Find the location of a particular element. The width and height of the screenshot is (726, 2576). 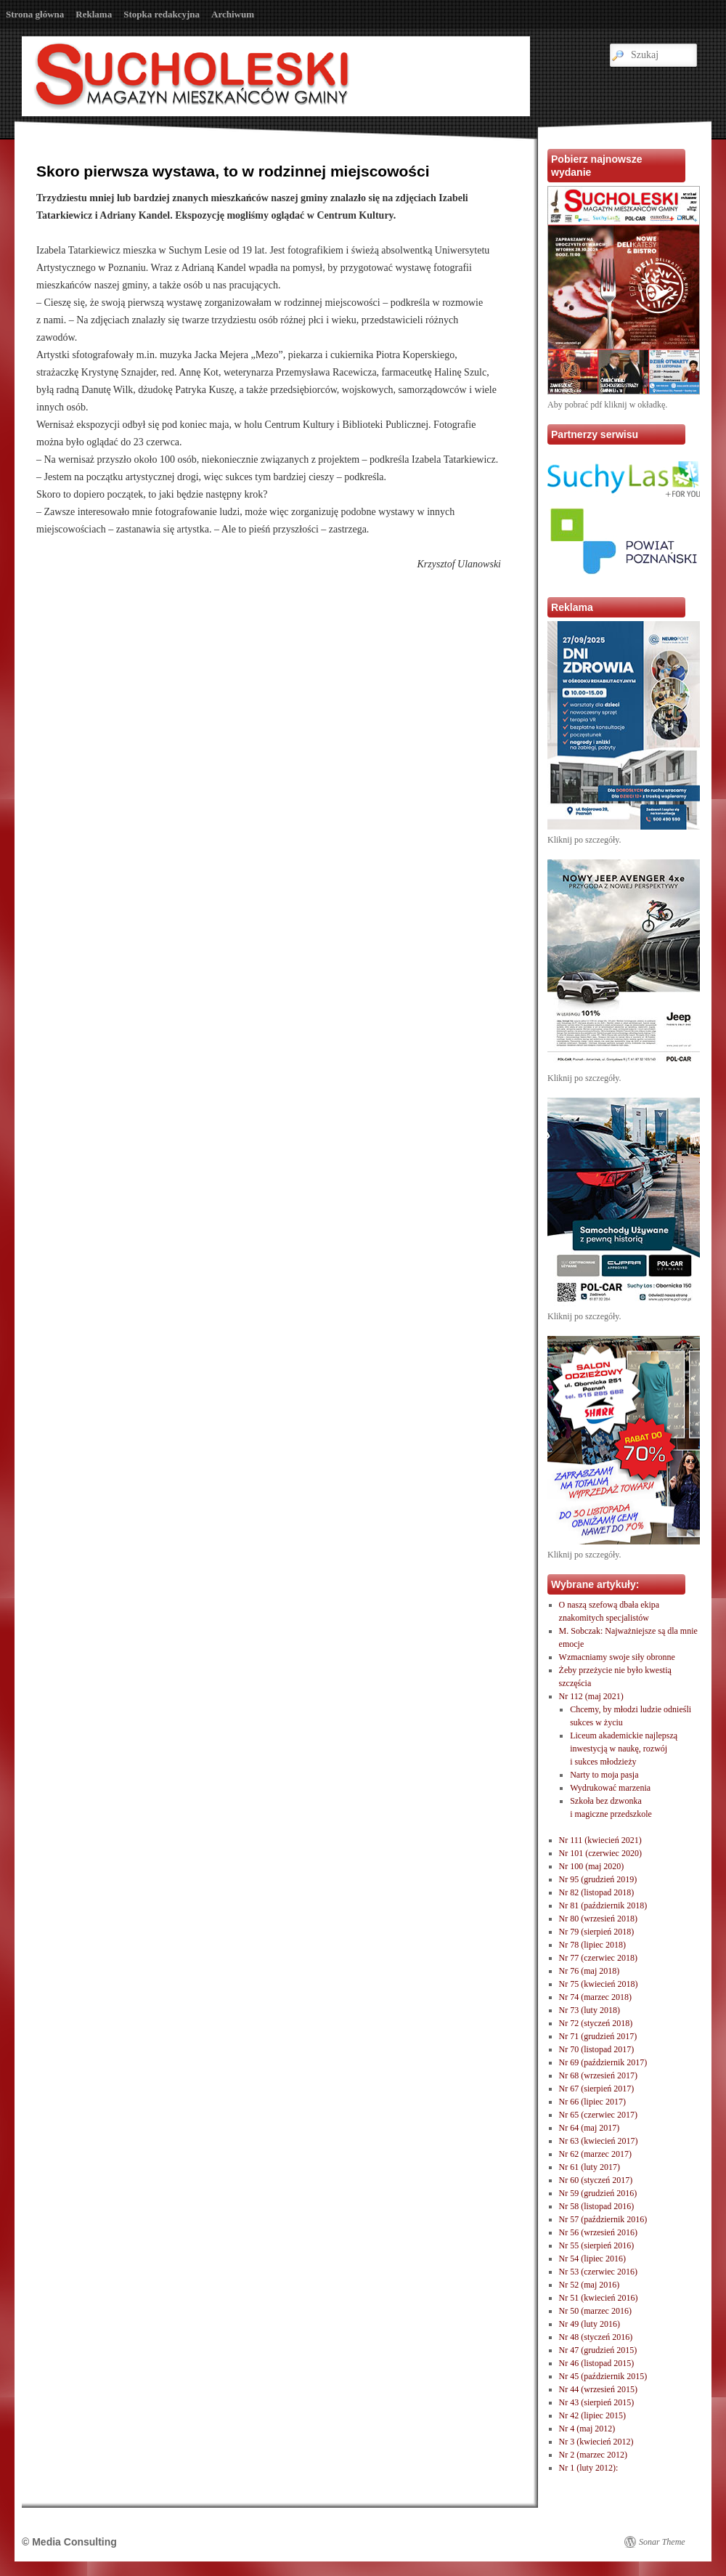

Nr 4 (maj 2012) is located at coordinates (587, 2428).